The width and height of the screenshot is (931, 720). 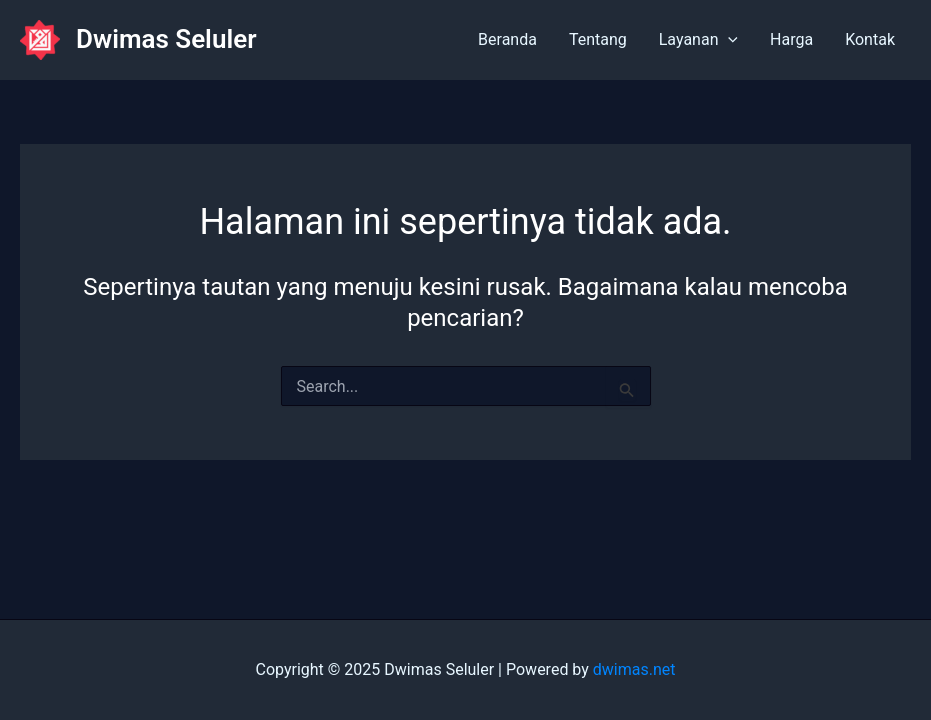 I want to click on [application], so click(x=728, y=40).